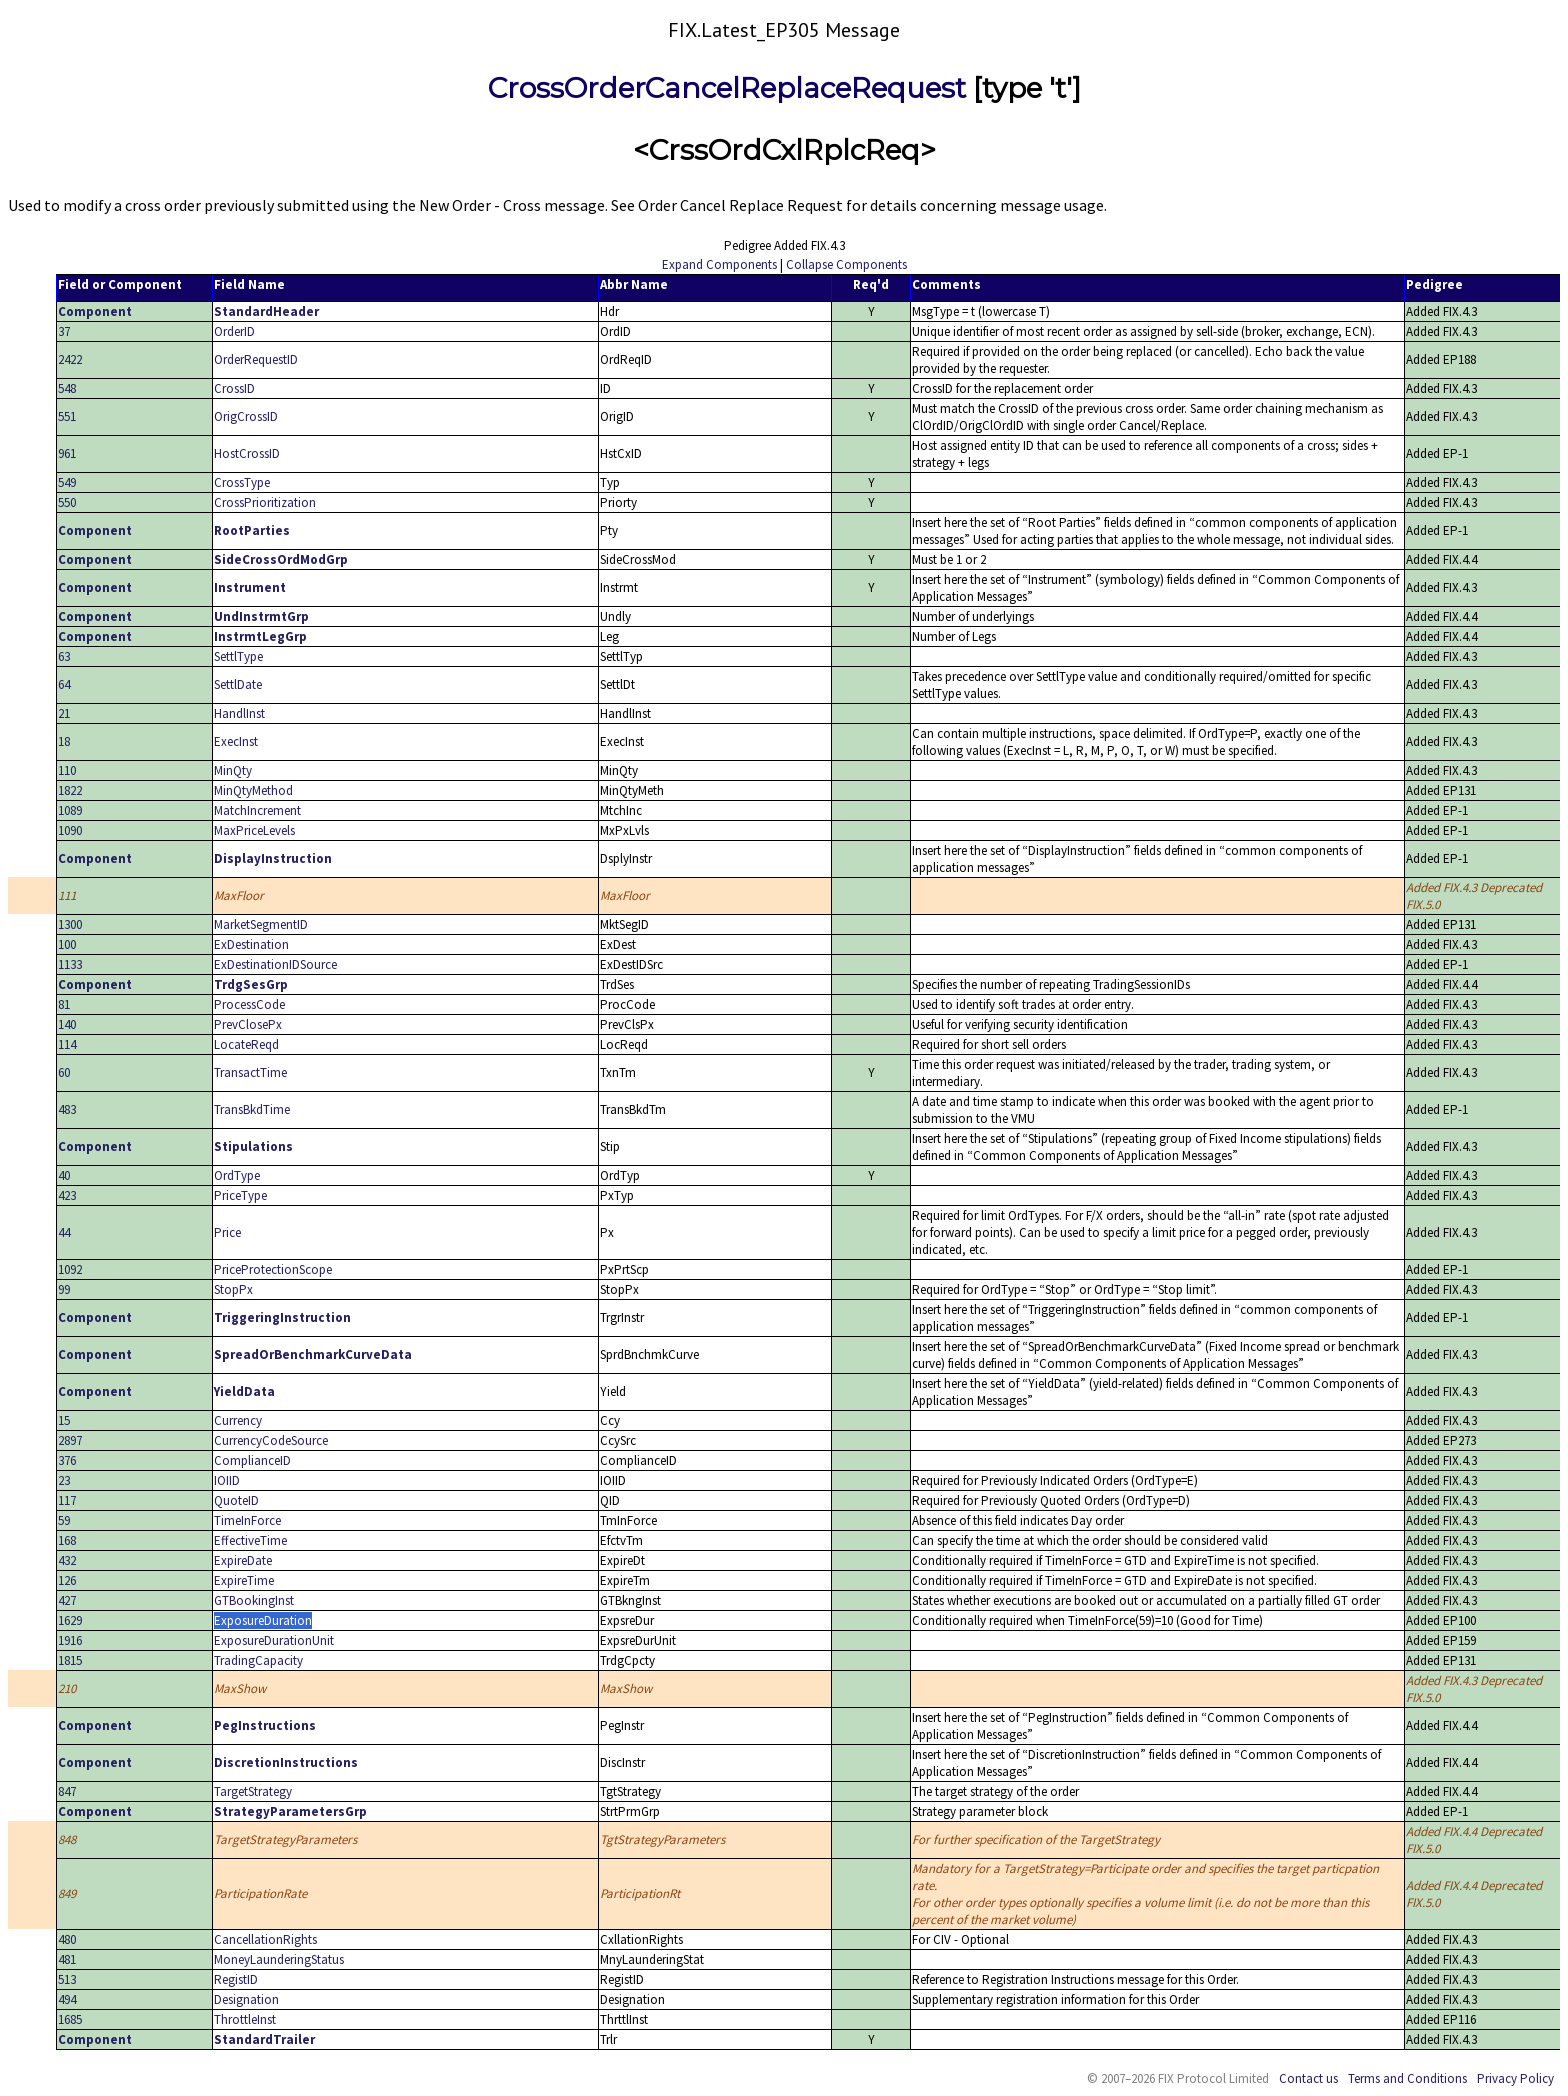 This screenshot has width=1568, height=2096. Describe the element at coordinates (233, 1289) in the screenshot. I see `StopPx` at that location.